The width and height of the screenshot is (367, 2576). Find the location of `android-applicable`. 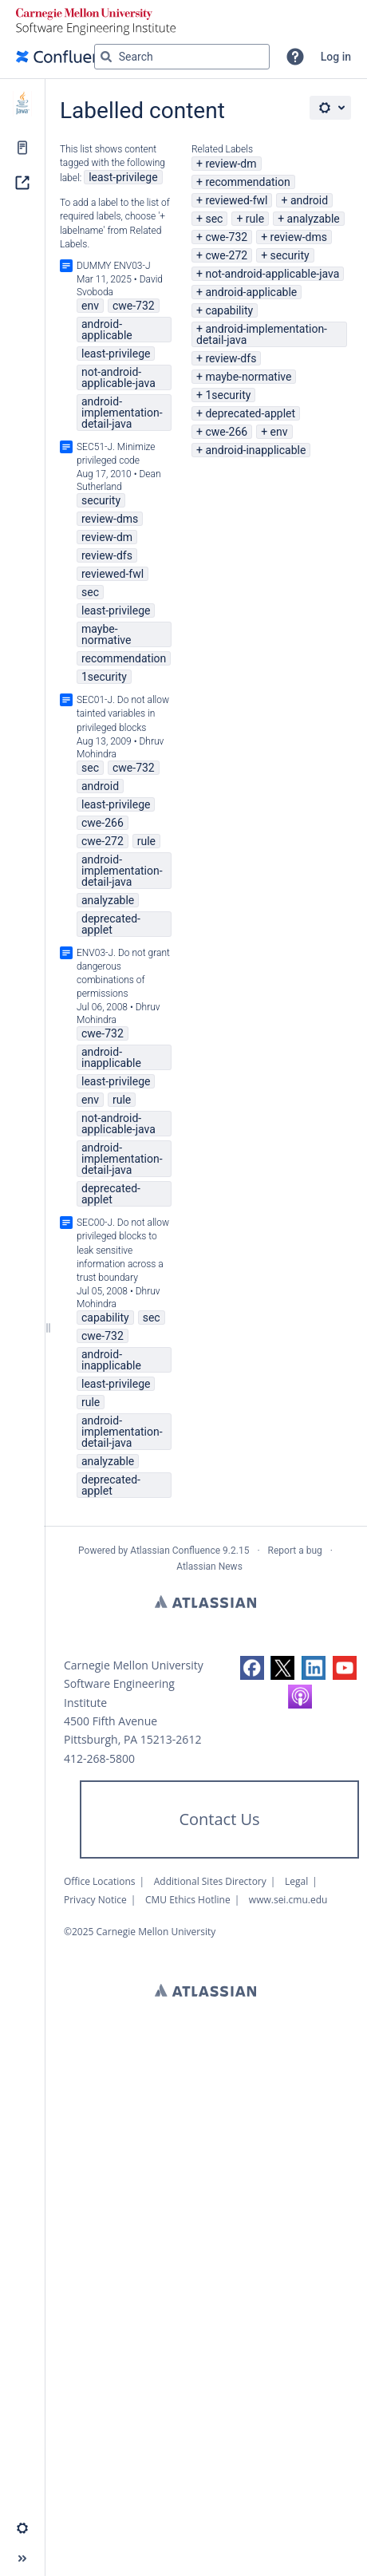

android-applicable is located at coordinates (251, 292).